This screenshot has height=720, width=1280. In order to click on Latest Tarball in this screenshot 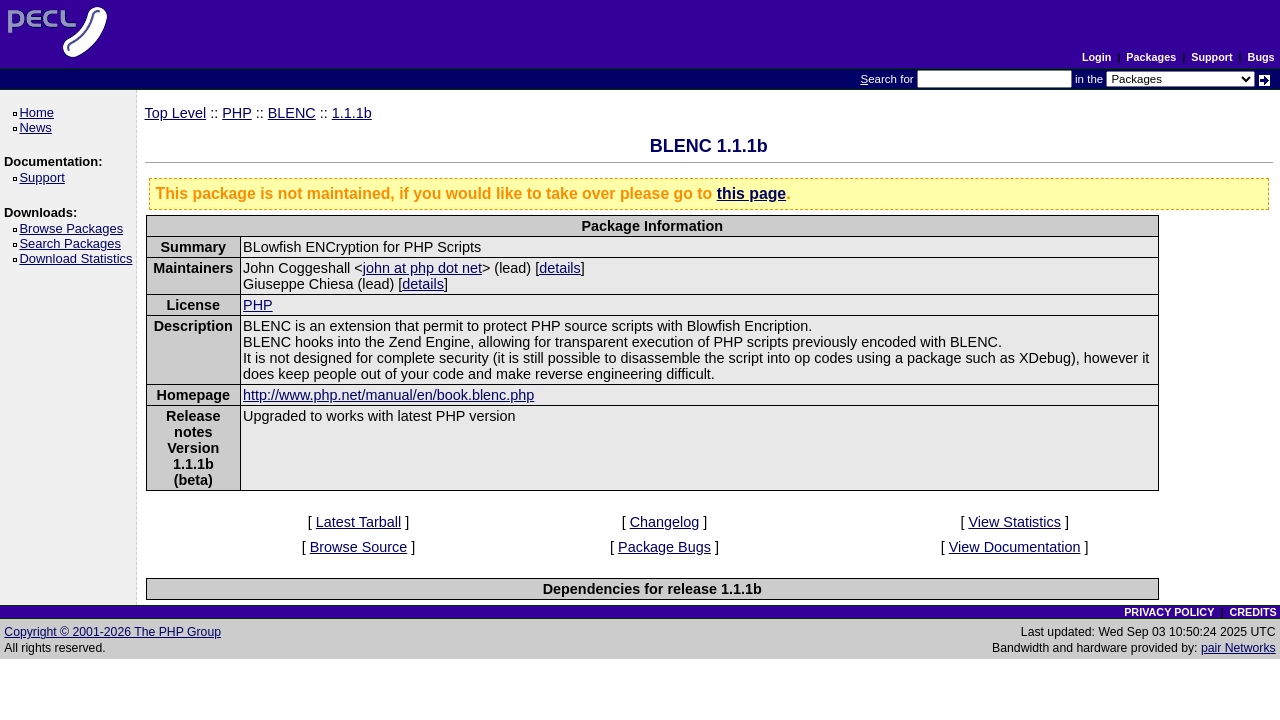, I will do `click(358, 522)`.